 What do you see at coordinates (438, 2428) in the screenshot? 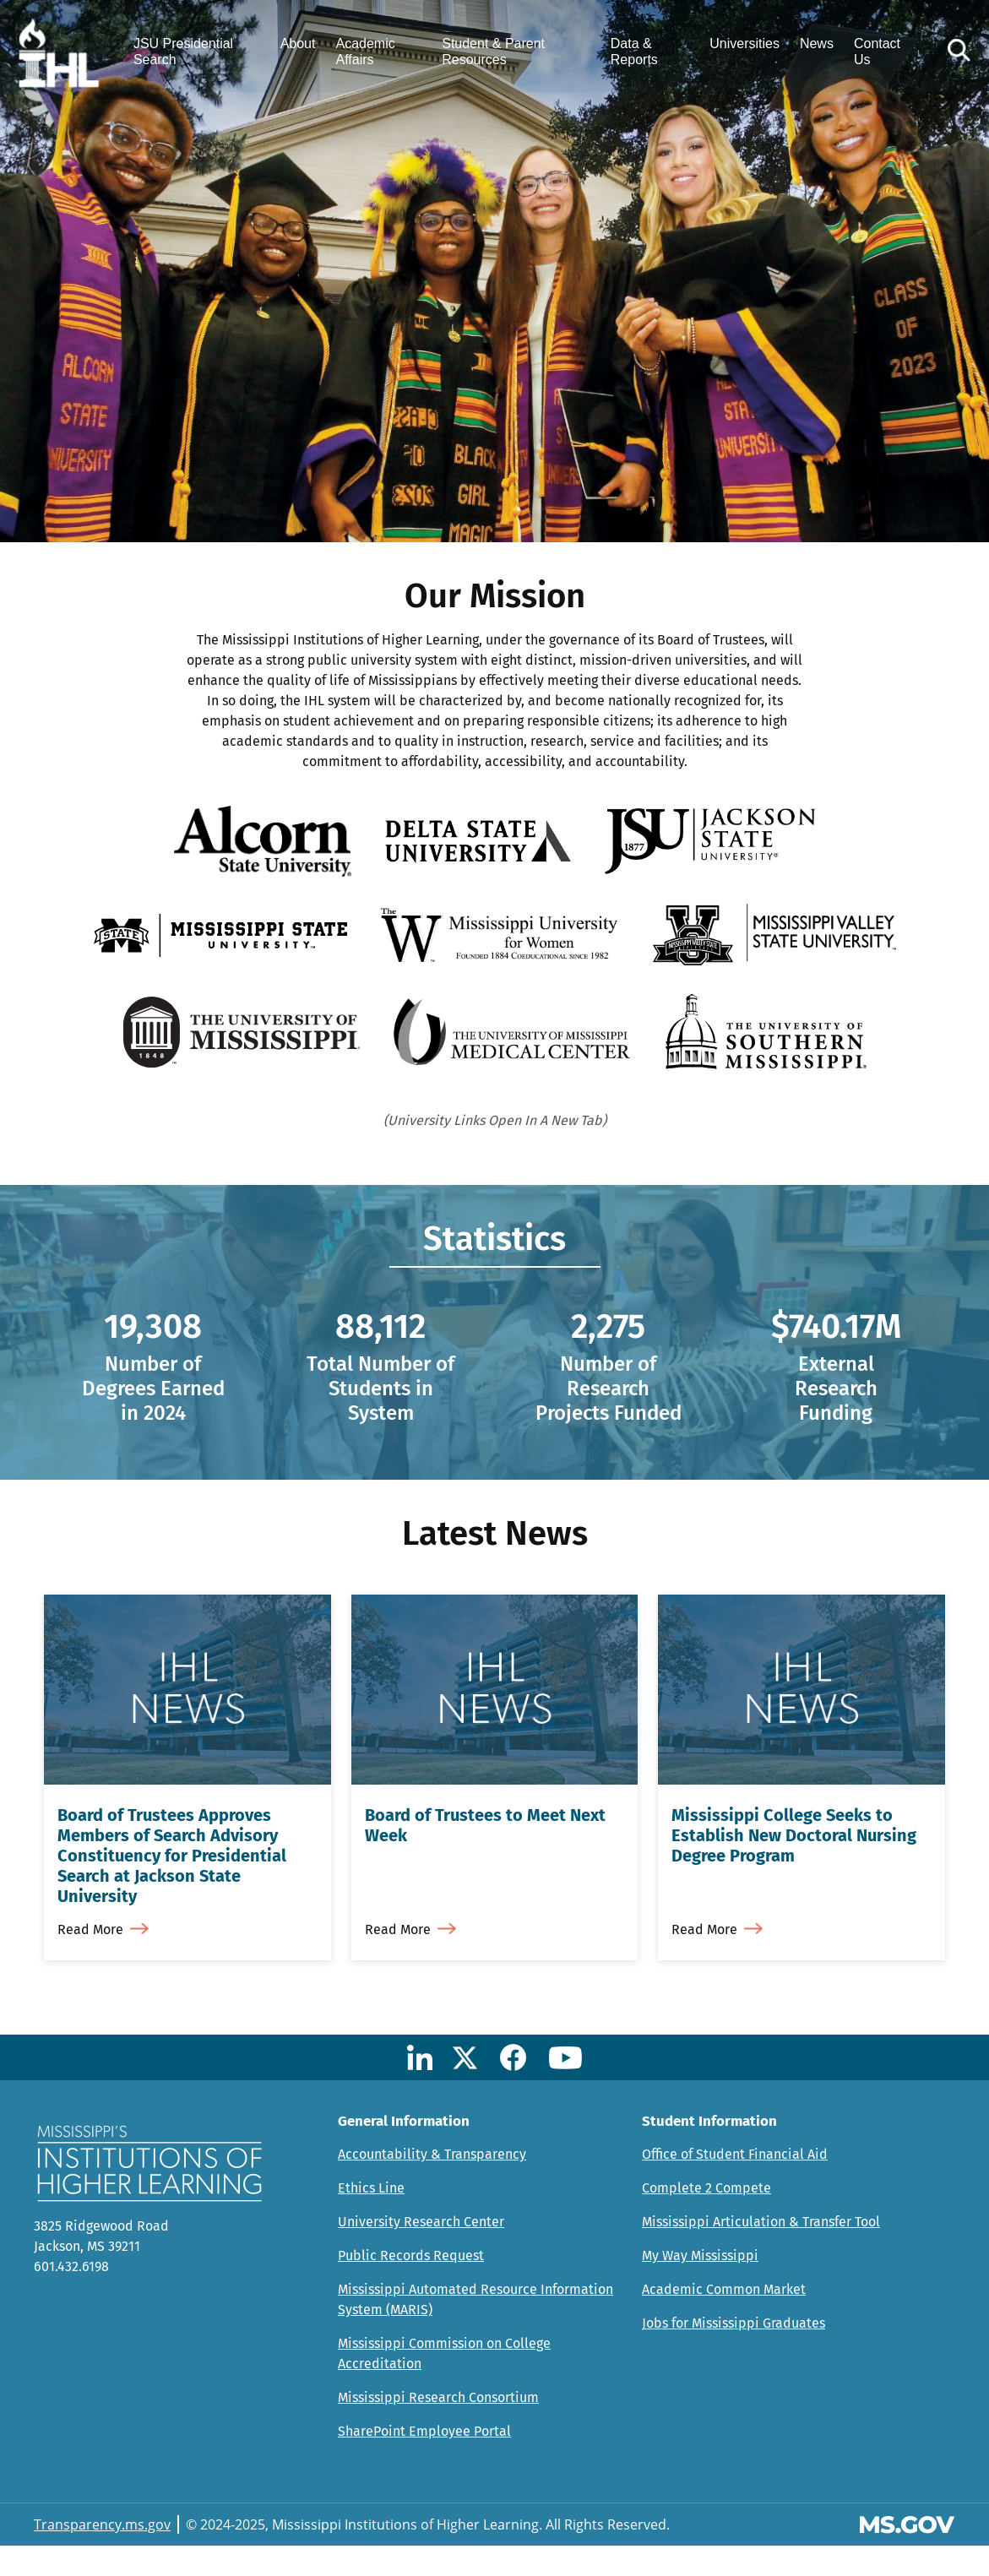
I see `Mississippi Research Consortium` at bounding box center [438, 2428].